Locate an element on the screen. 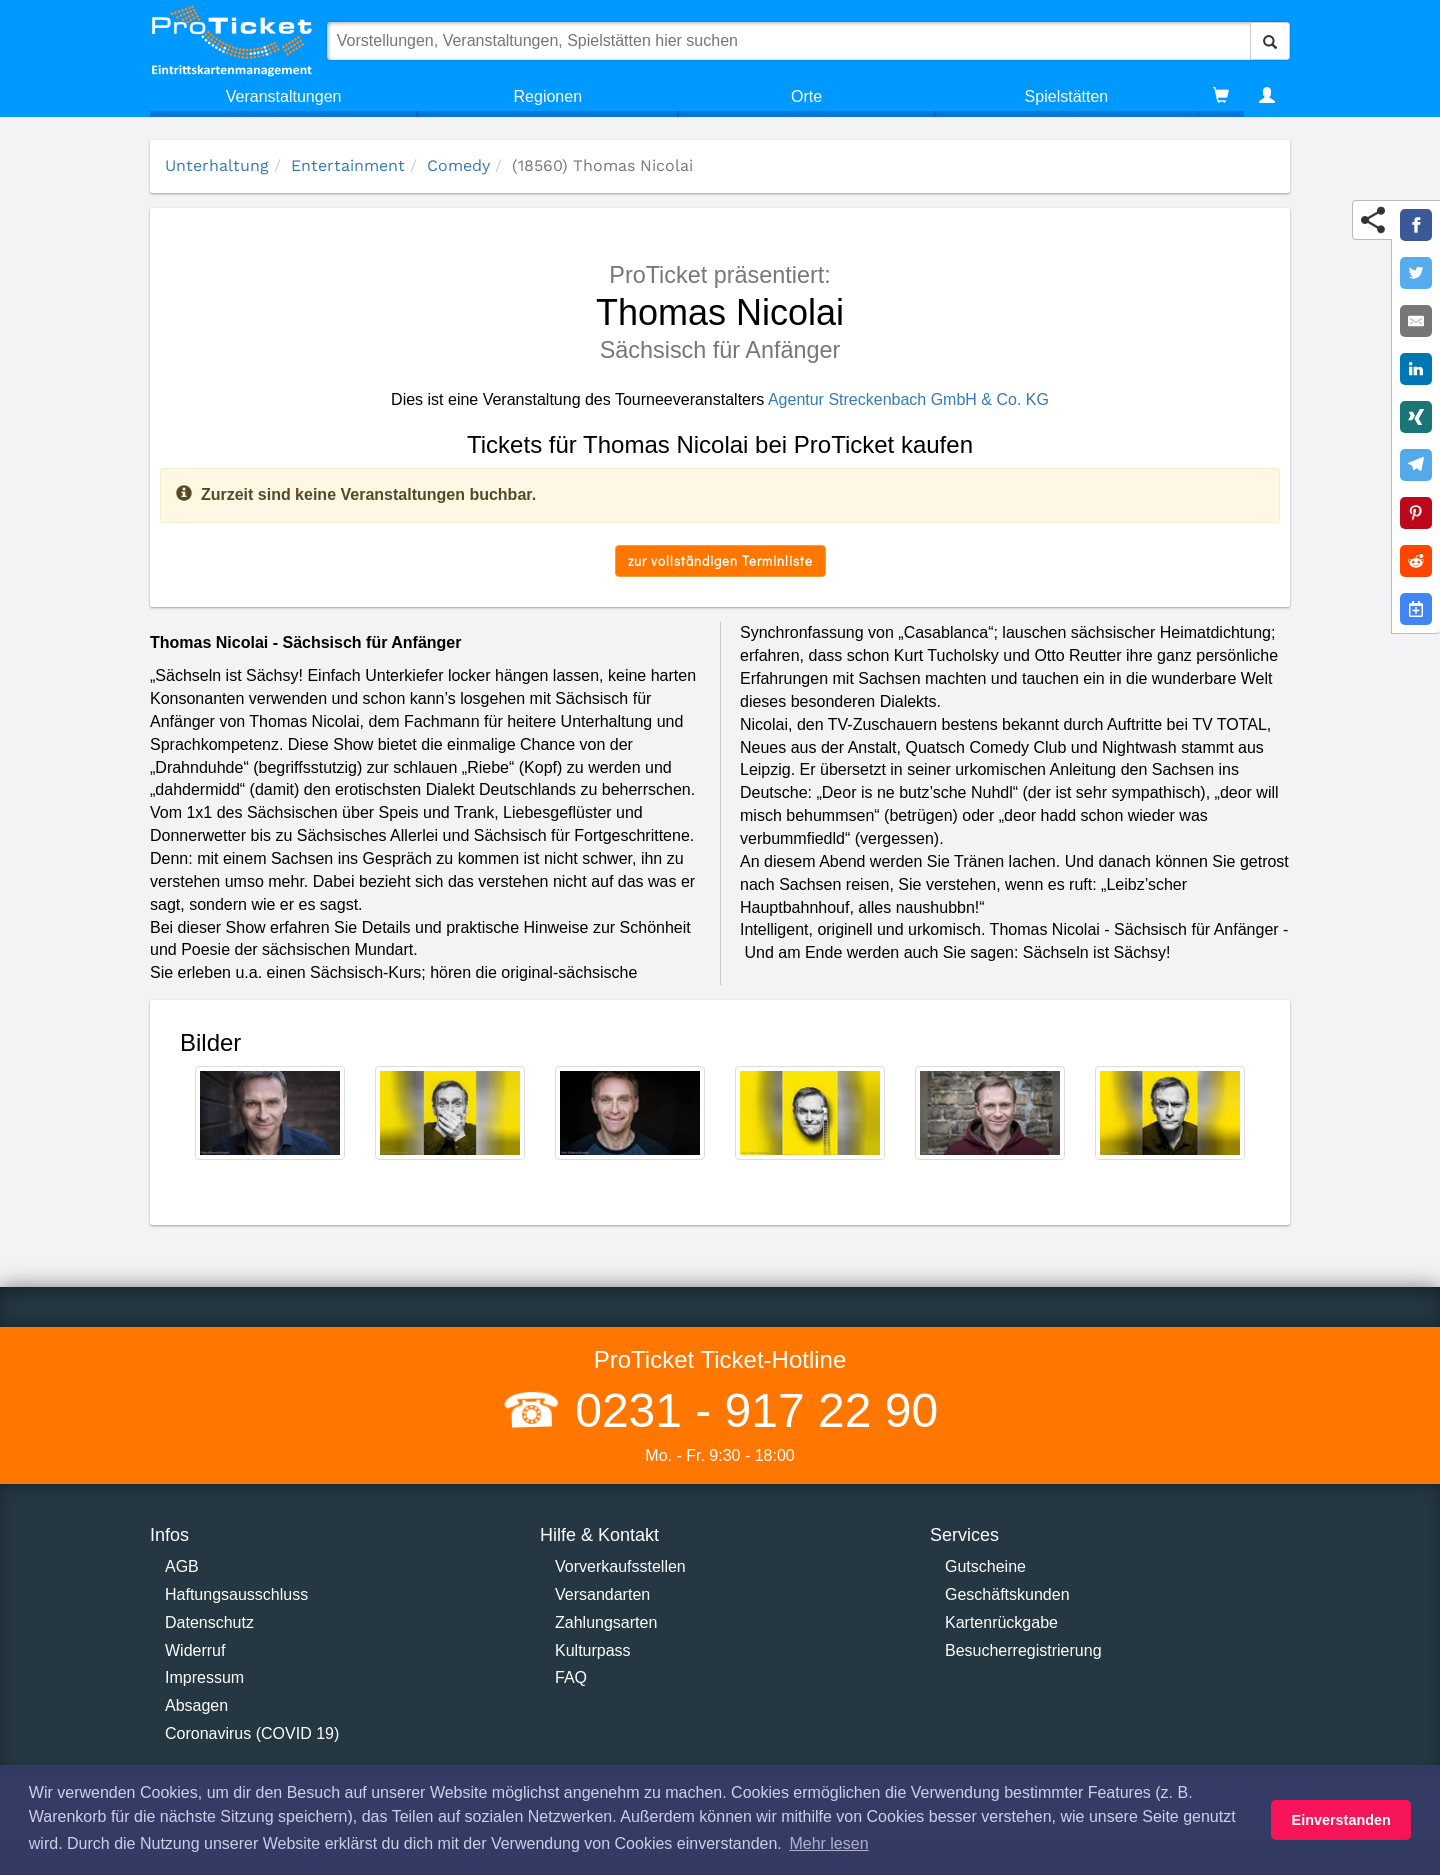  [Share on LinkedIn] is located at coordinates (1416, 369).